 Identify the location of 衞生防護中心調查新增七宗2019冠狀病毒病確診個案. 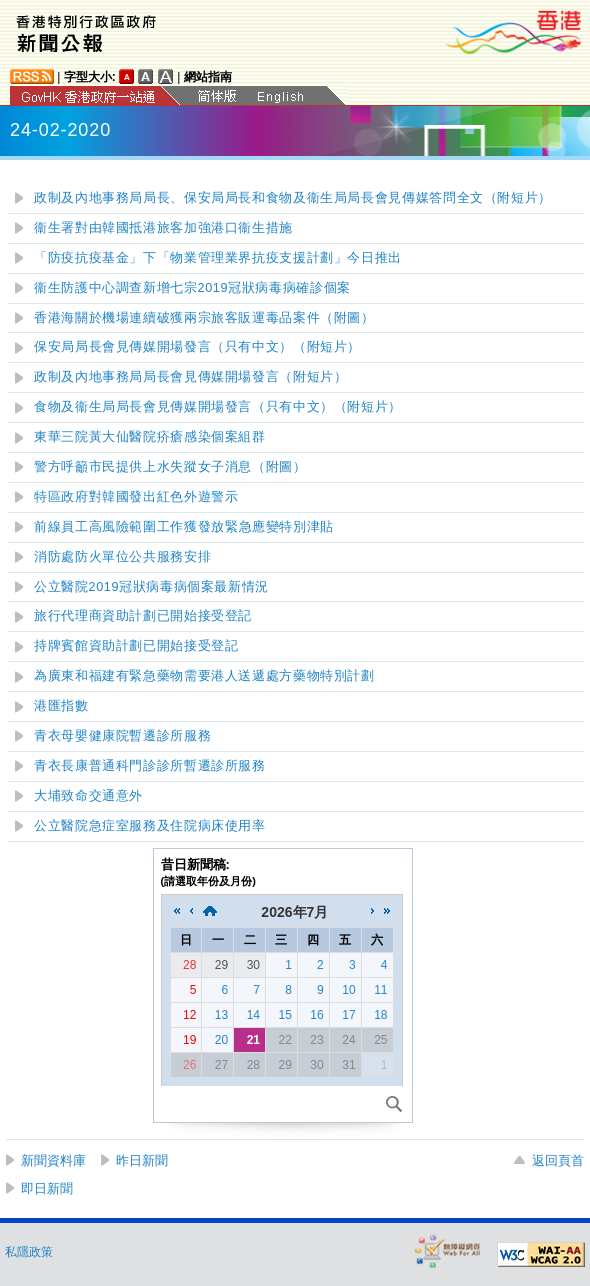
(192, 288).